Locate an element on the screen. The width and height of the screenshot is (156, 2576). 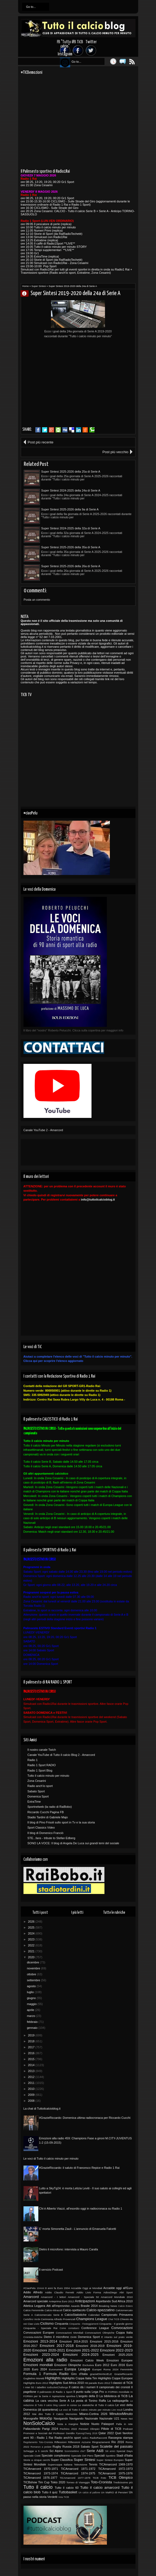
Awards is located at coordinates (75, 2305).